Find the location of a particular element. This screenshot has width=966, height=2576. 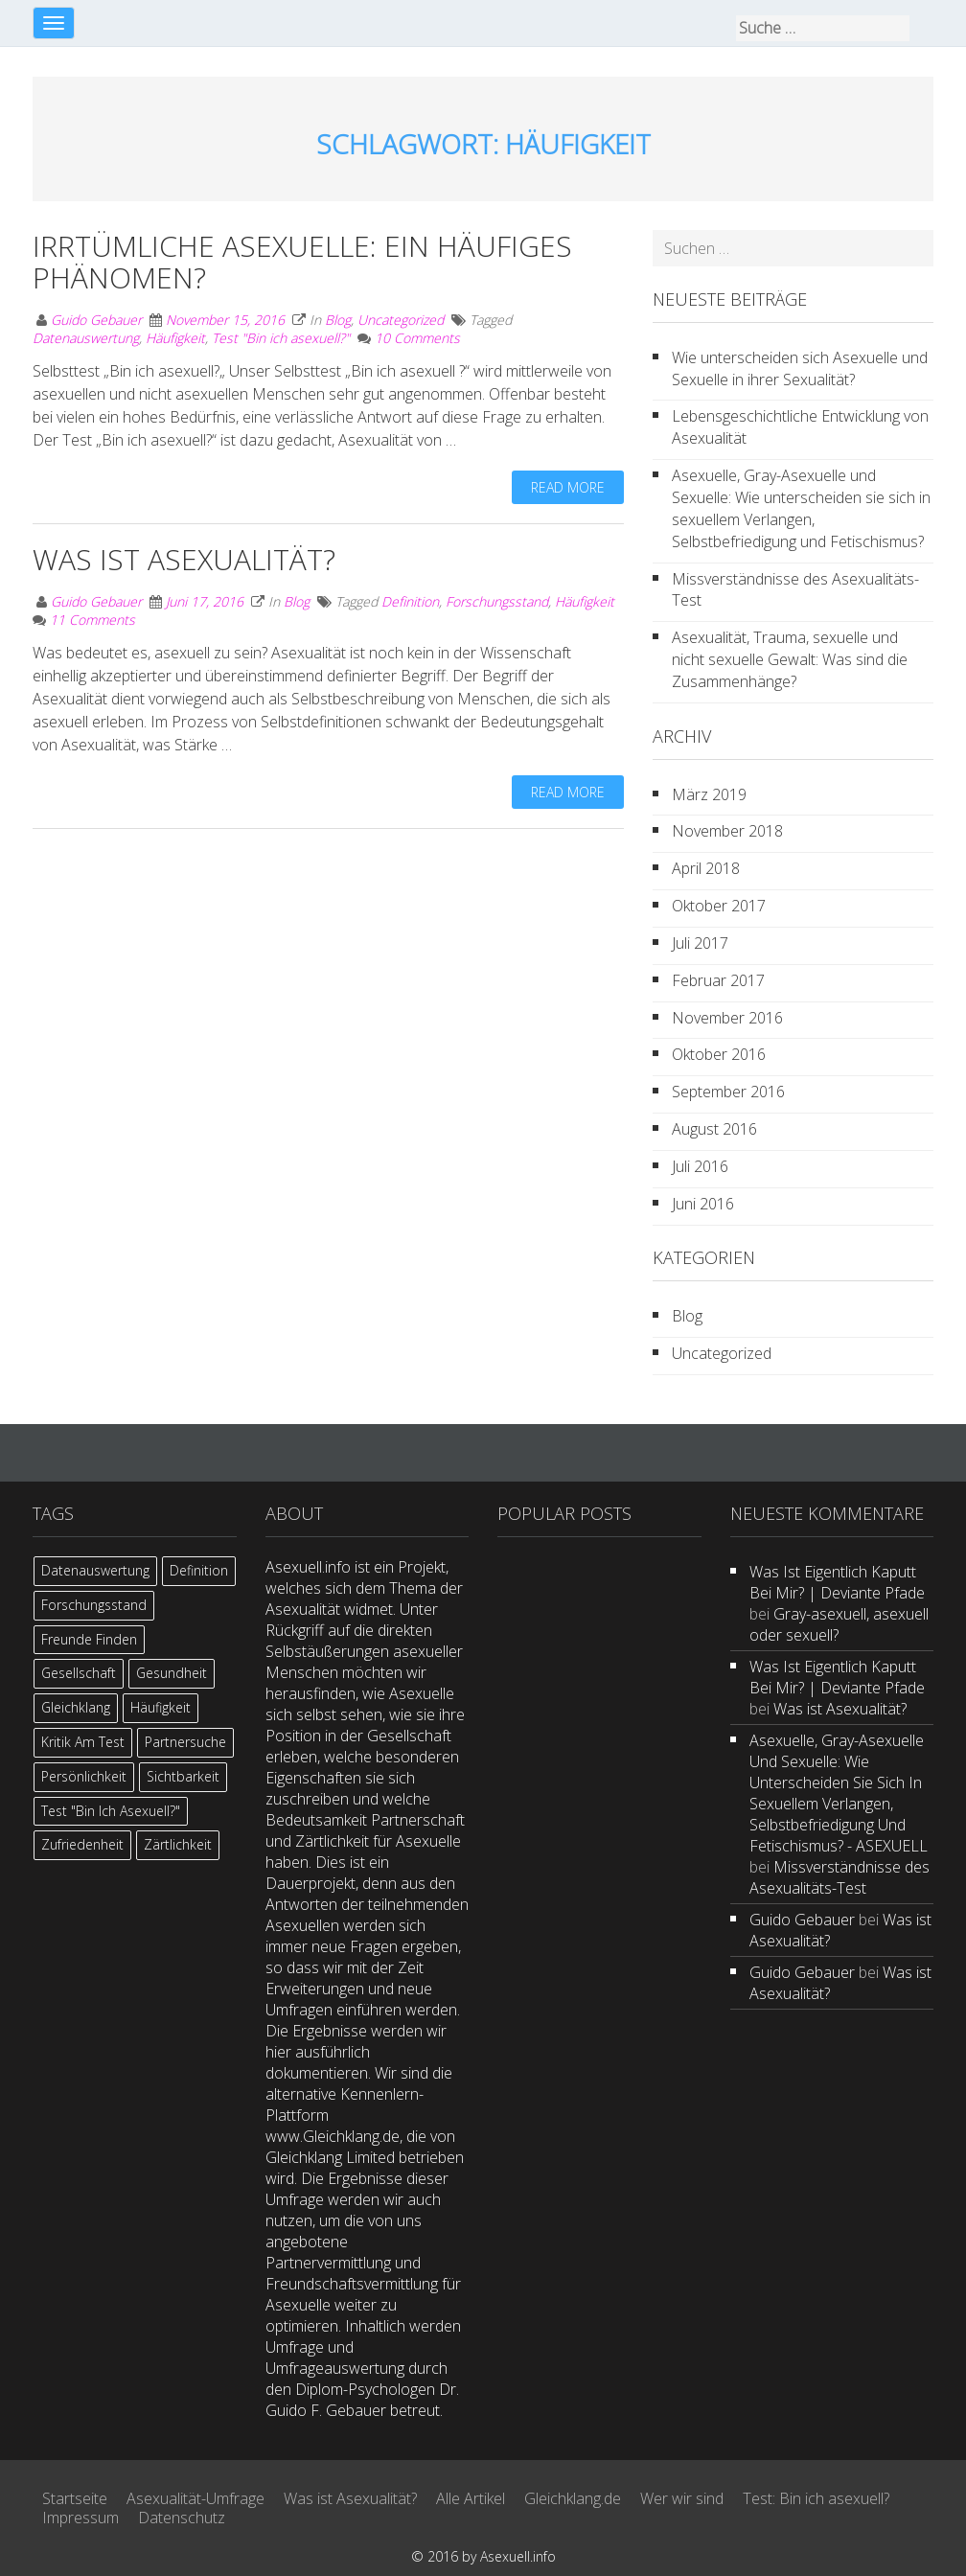

Häufigkeit is located at coordinates (175, 338).